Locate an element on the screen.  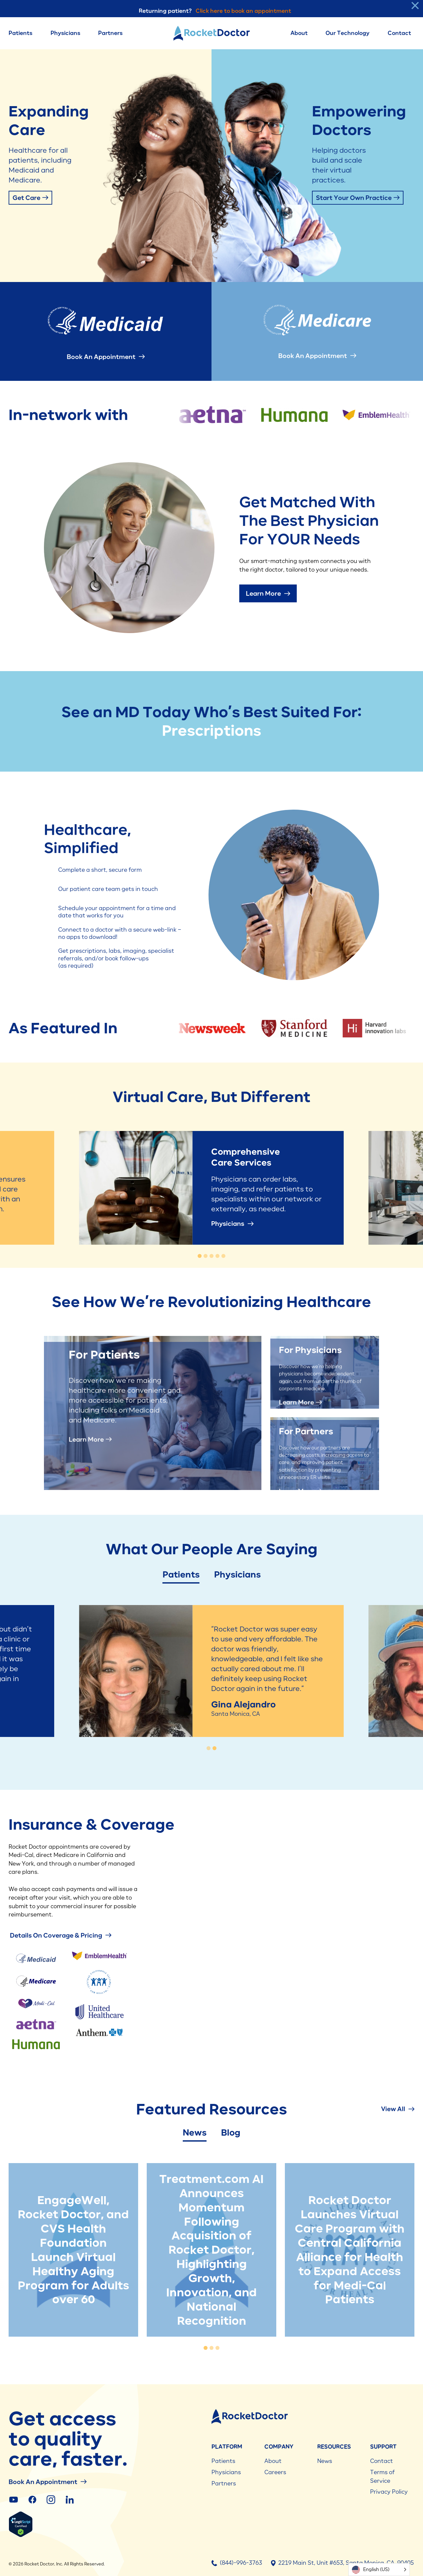
[Next slide] is located at coordinates (356, 1187).